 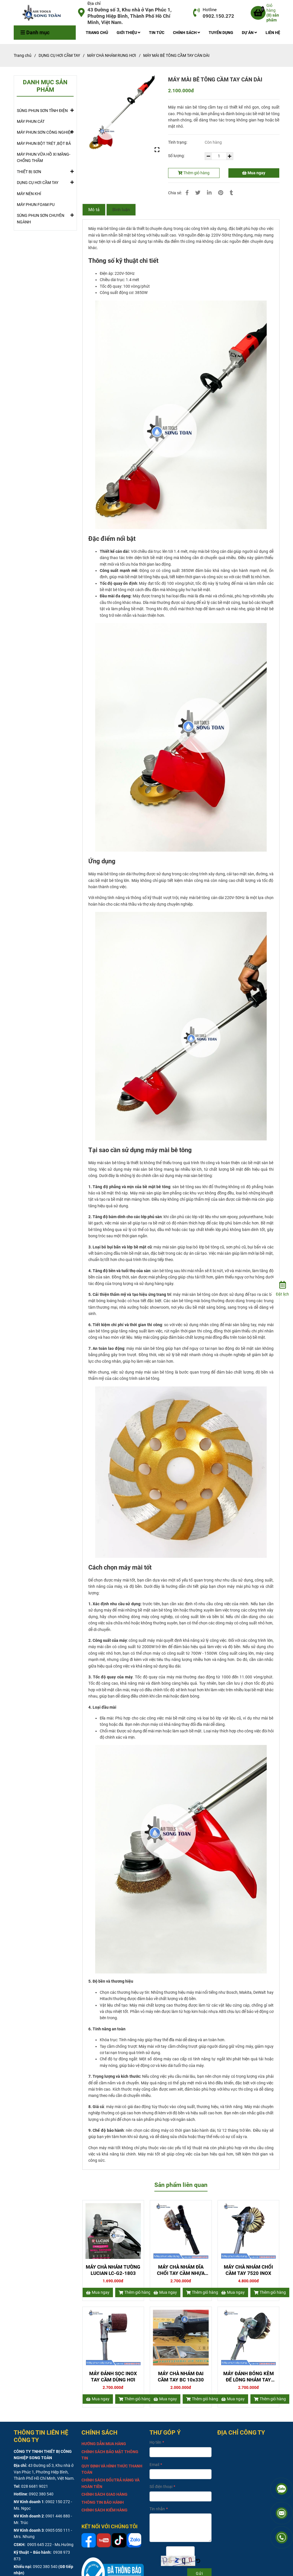 I want to click on 028 6681 9021 [MÁY MÀI BÊ TÔNG CẦM TAY CÁN DÀI], so click(x=34, y=2486).